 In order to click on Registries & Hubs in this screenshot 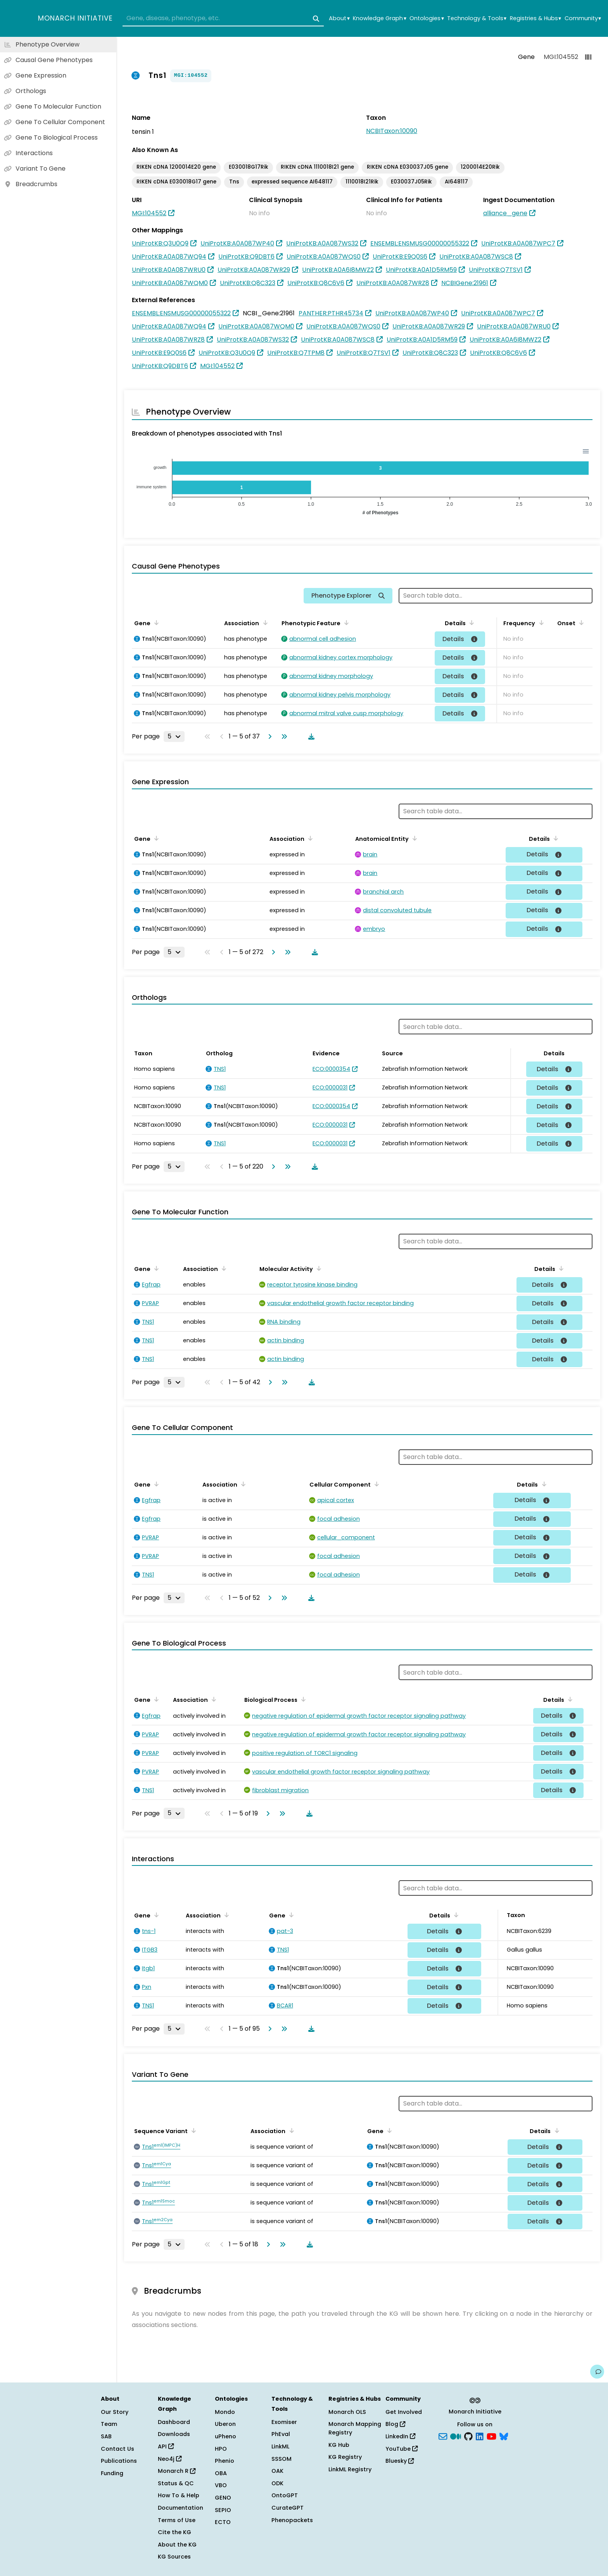, I will do `click(535, 18)`.